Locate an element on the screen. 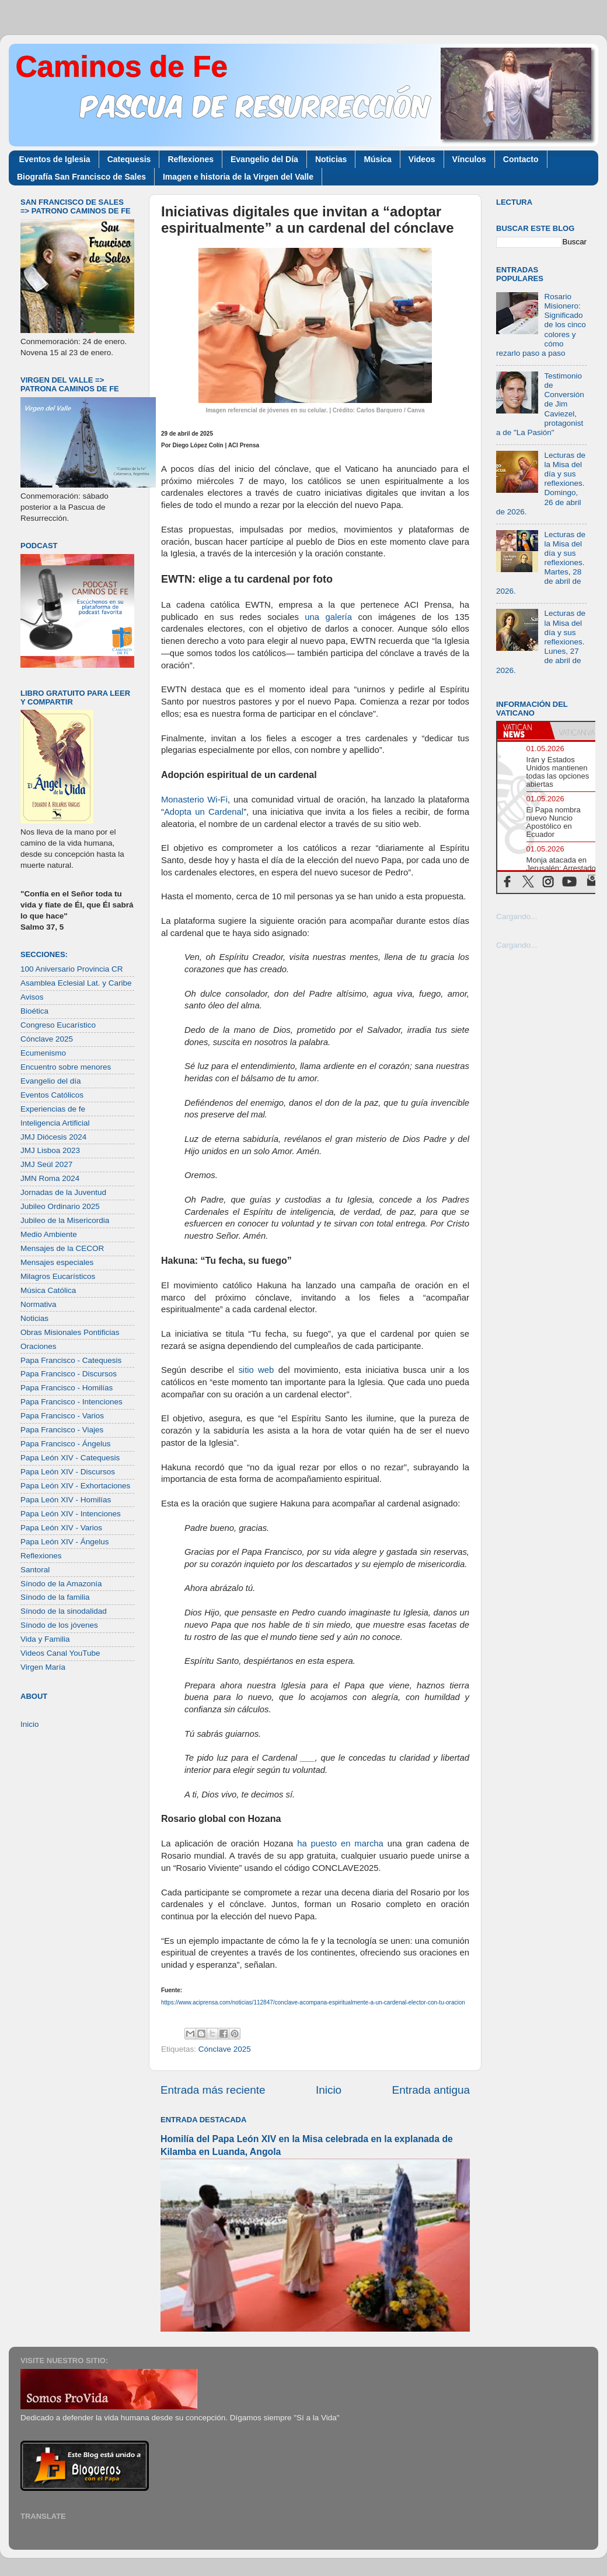 Image resolution: width=607 pixels, height=2576 pixels. 100 Aniversario Provincia CR is located at coordinates (71, 969).